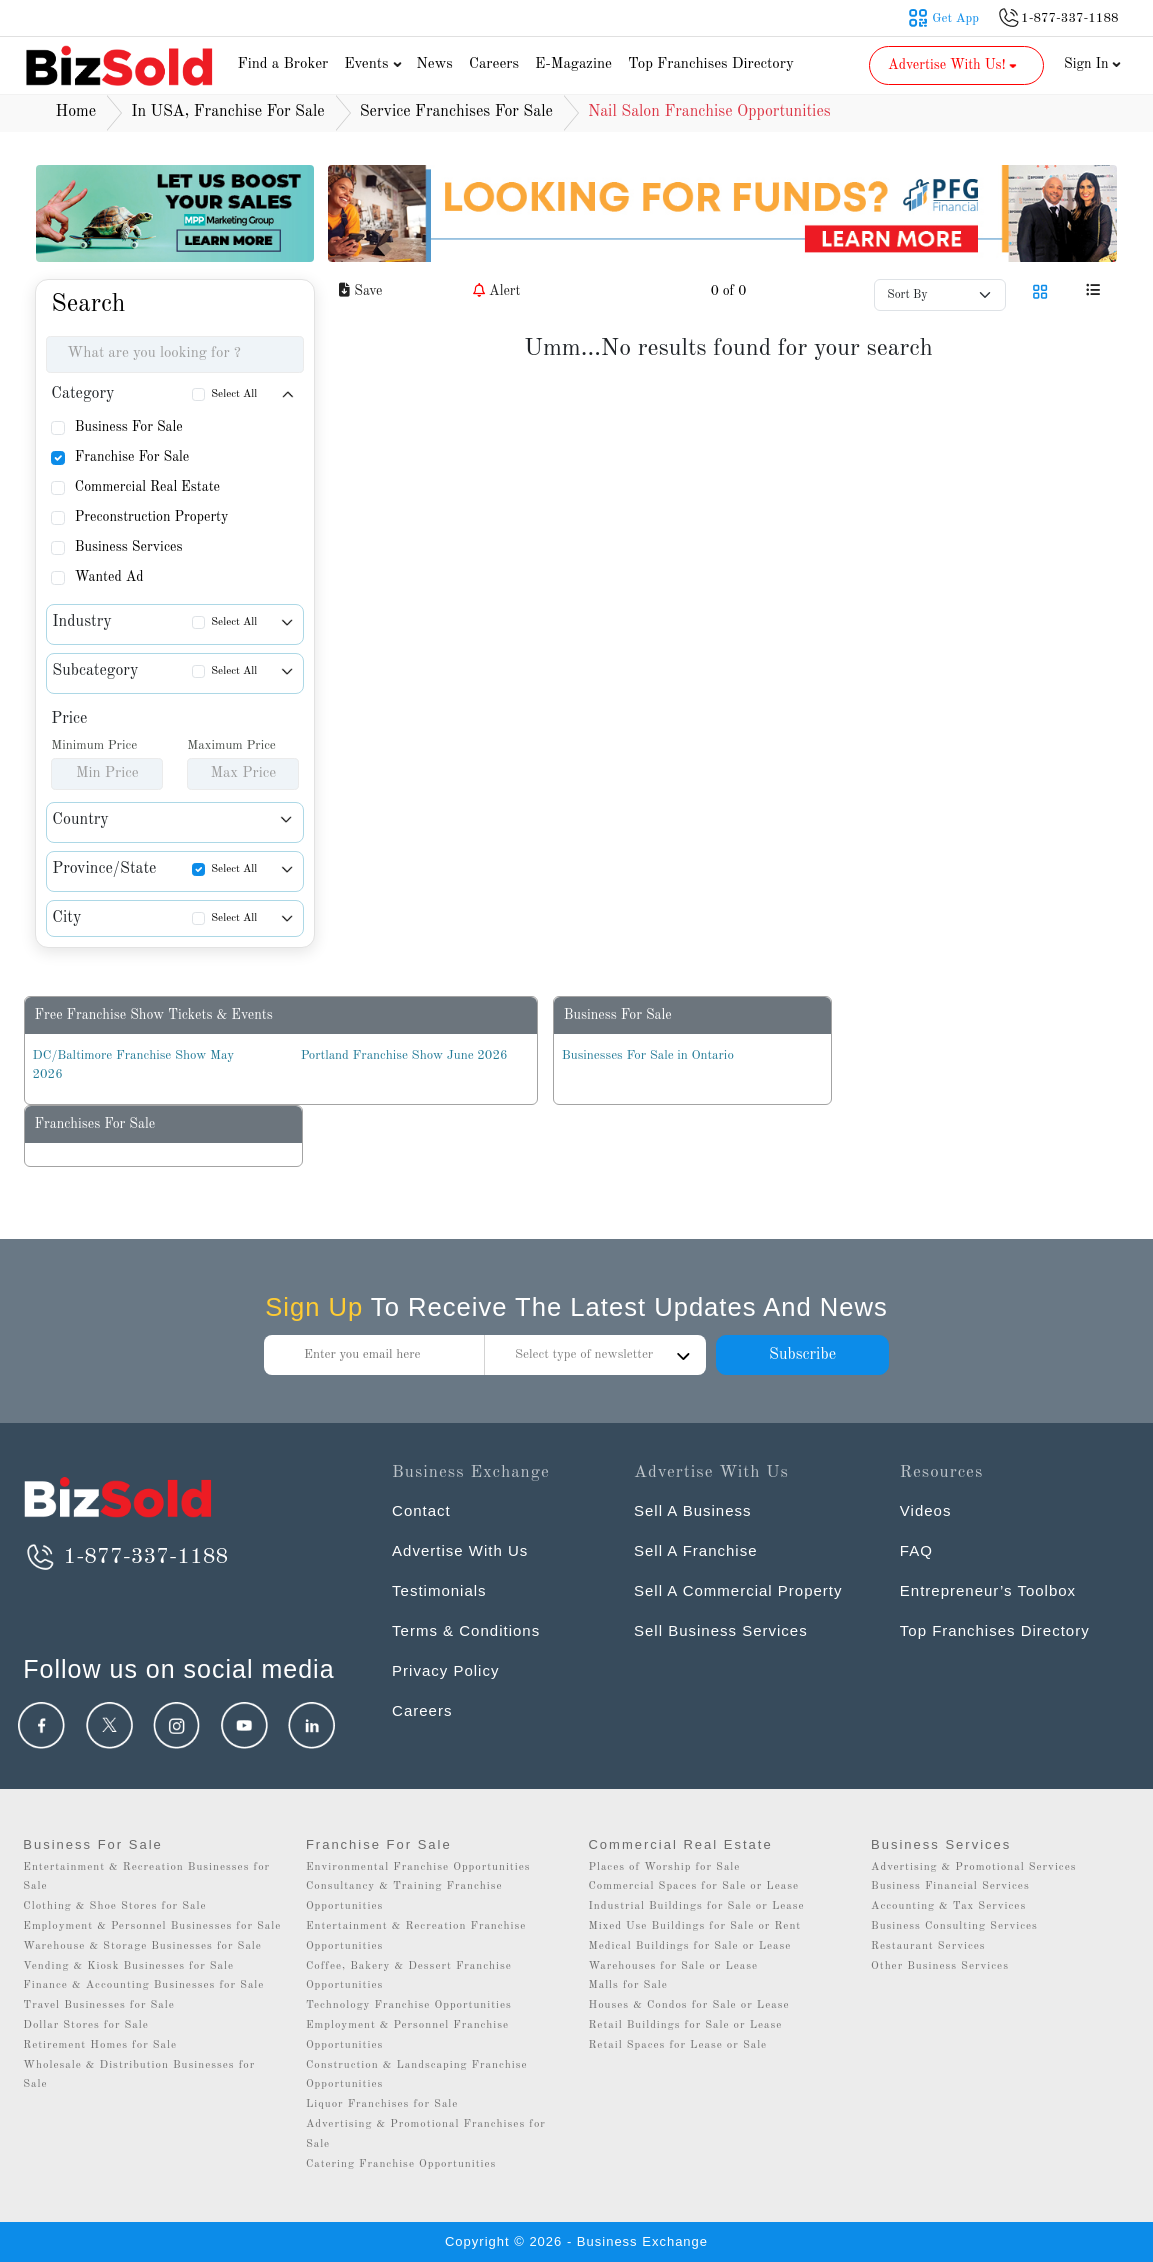 Image resolution: width=1153 pixels, height=2262 pixels. I want to click on Restaurant Services, so click(928, 1946).